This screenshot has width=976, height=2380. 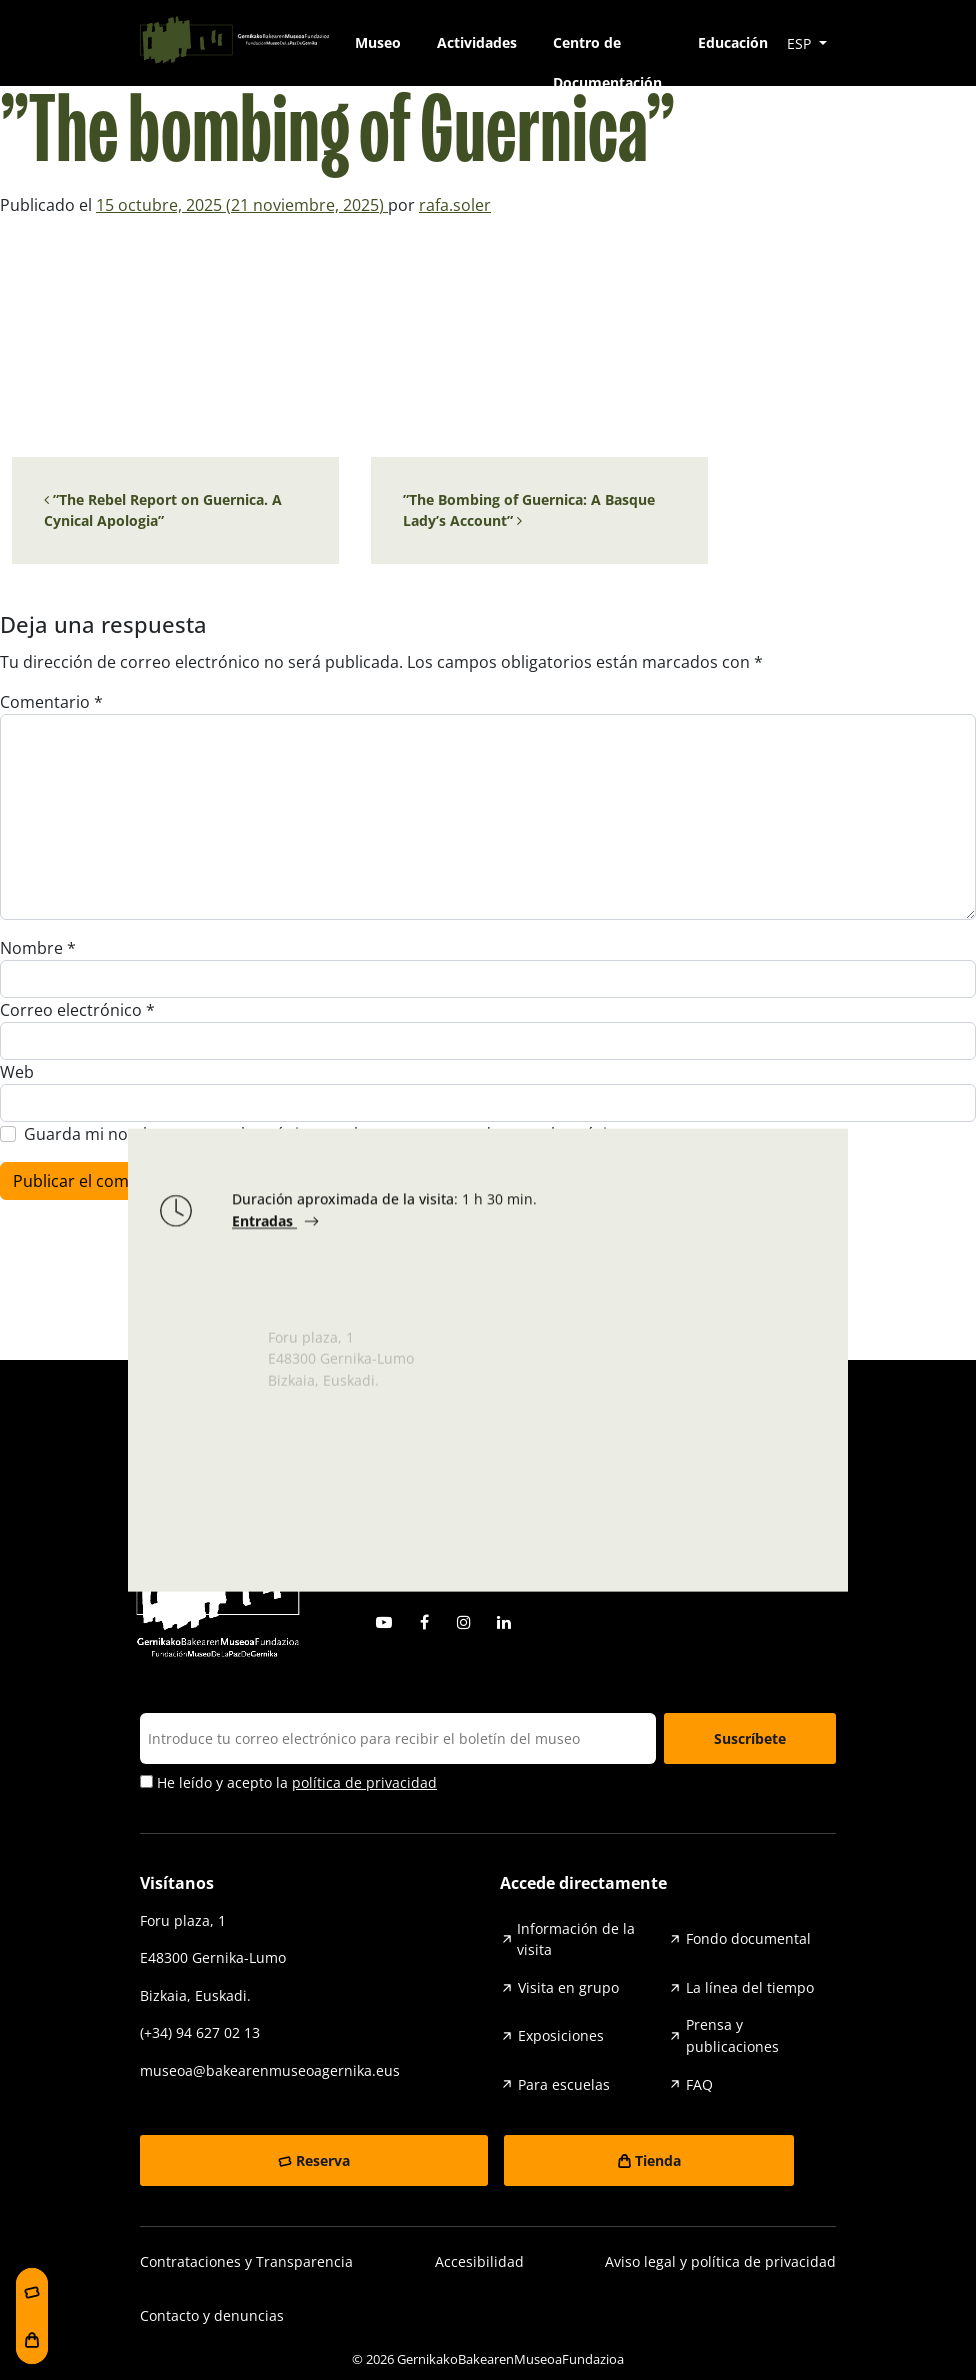 I want to click on Museo, so click(x=378, y=42).